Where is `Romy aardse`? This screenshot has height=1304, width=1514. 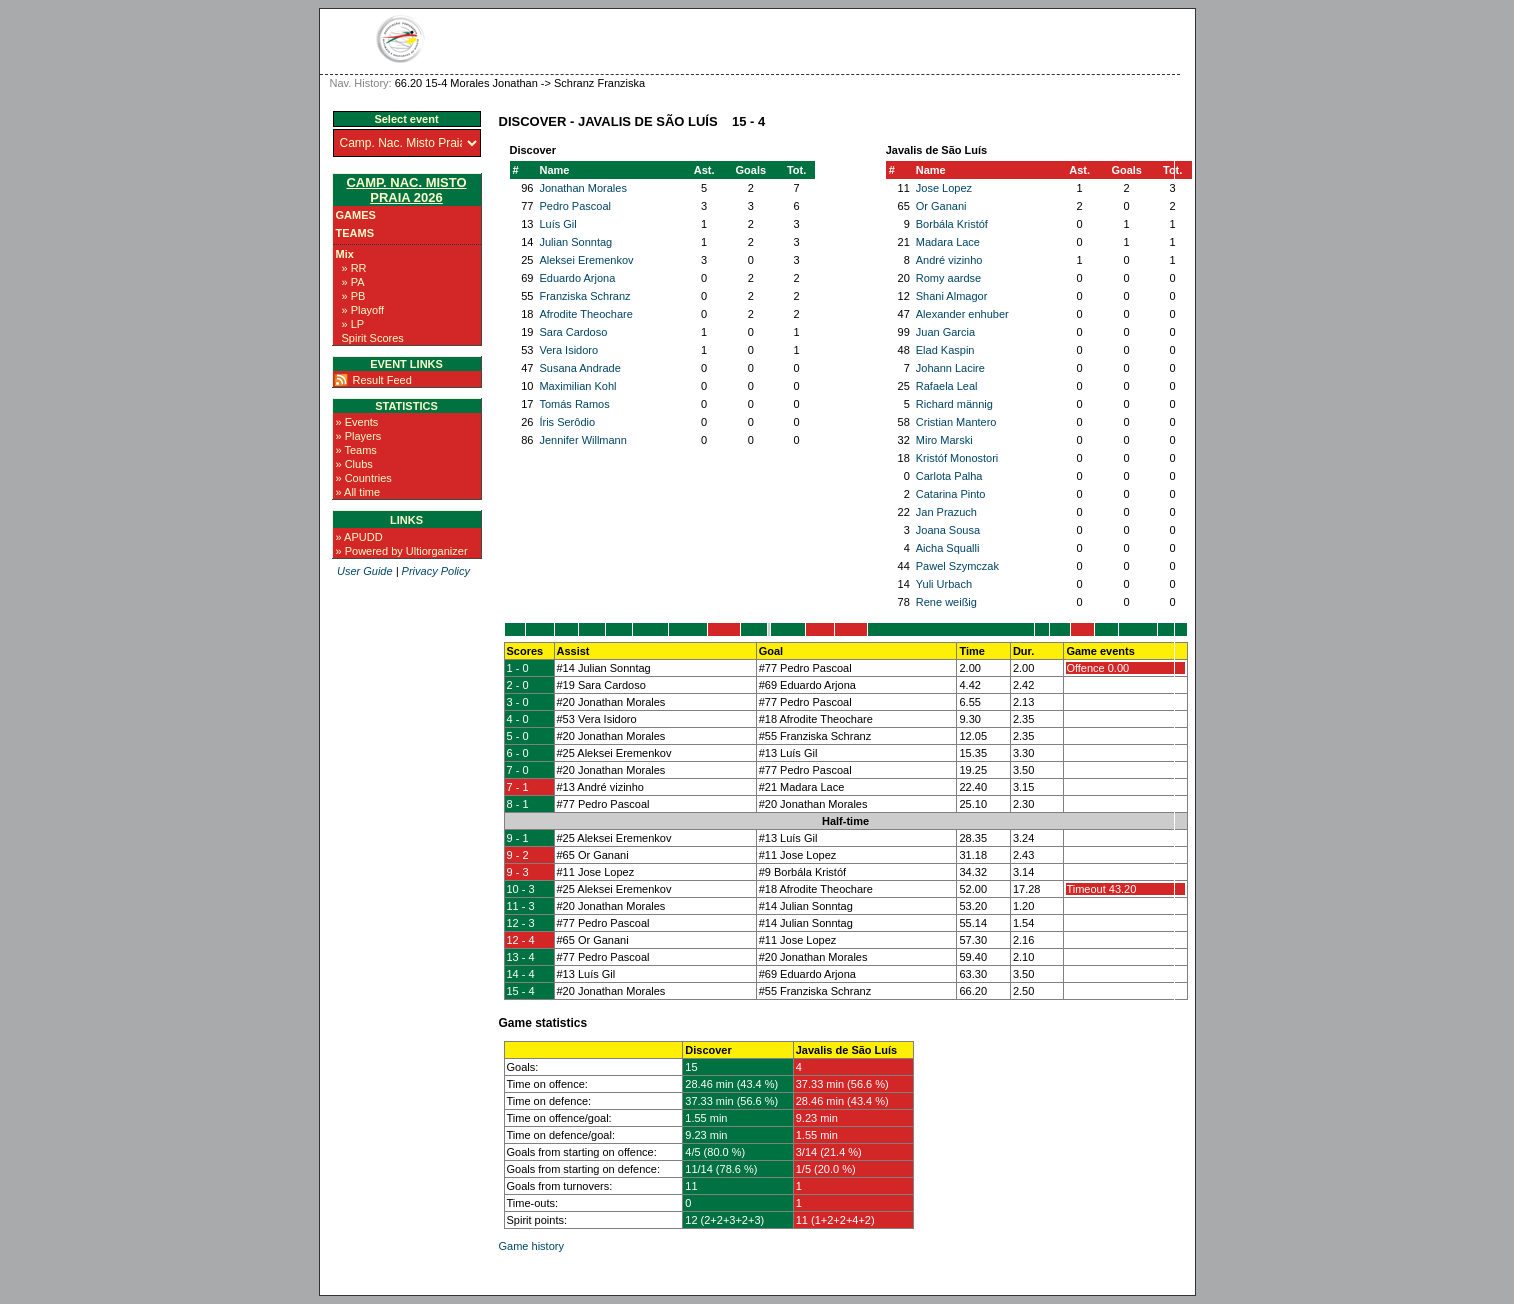 Romy aardse is located at coordinates (948, 278).